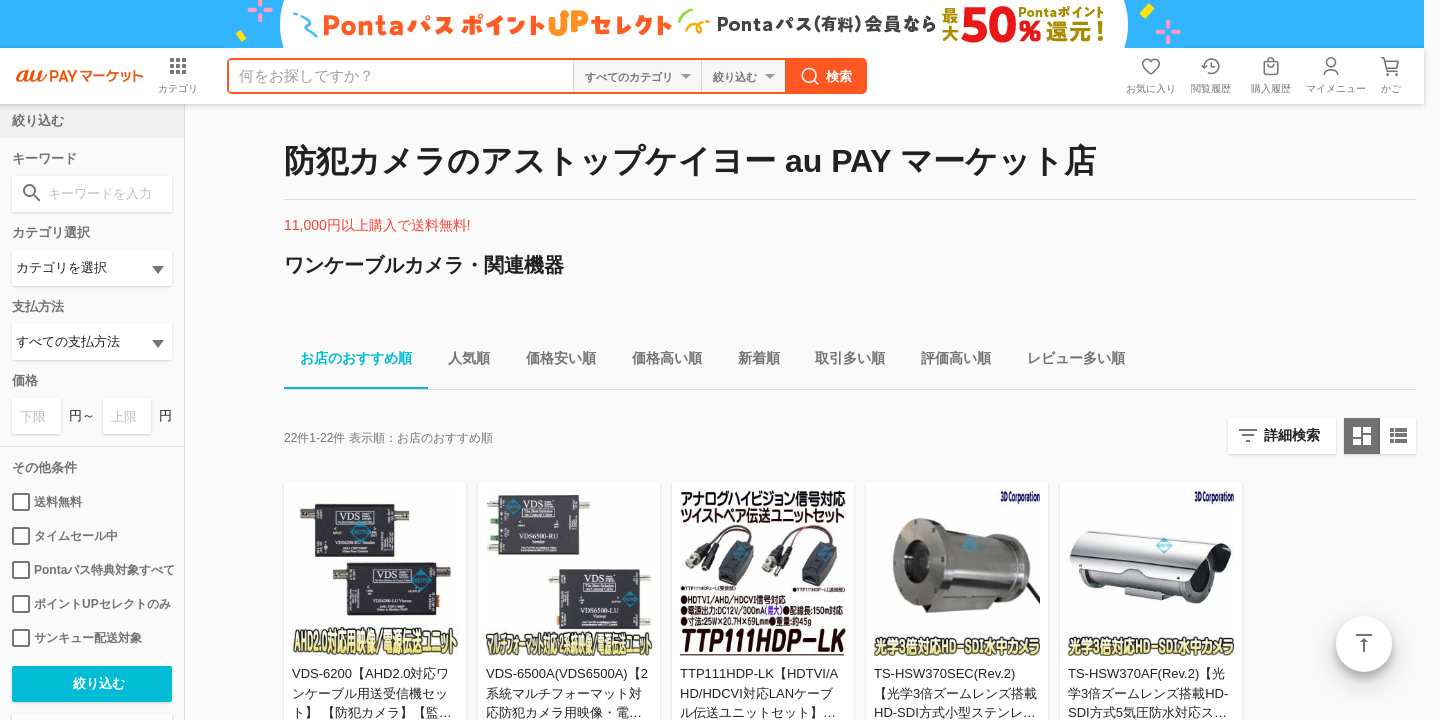 The image size is (1440, 720). Describe the element at coordinates (1068, 361) in the screenshot. I see `レビュー多い順` at that location.